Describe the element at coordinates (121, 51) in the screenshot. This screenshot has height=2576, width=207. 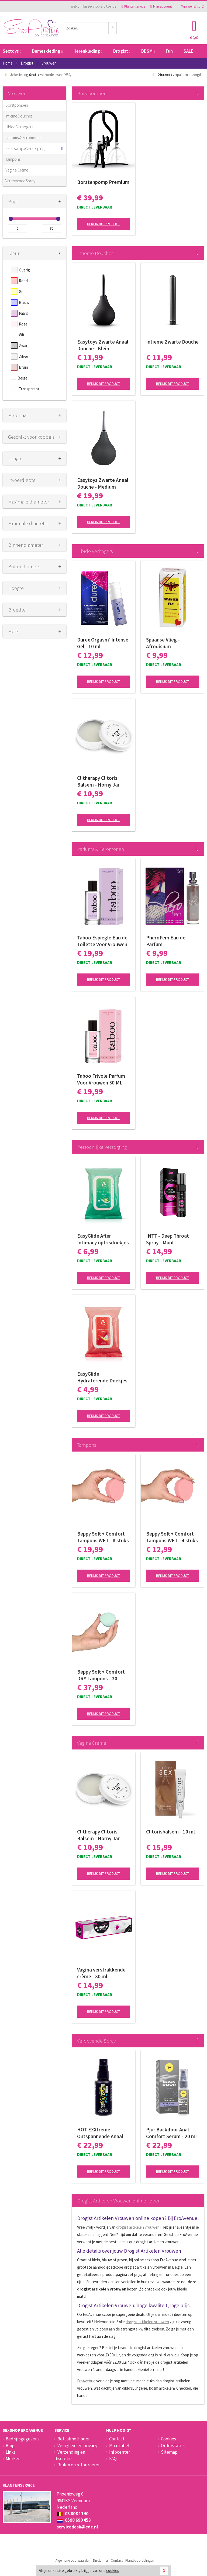
I see `Drogist` at that location.